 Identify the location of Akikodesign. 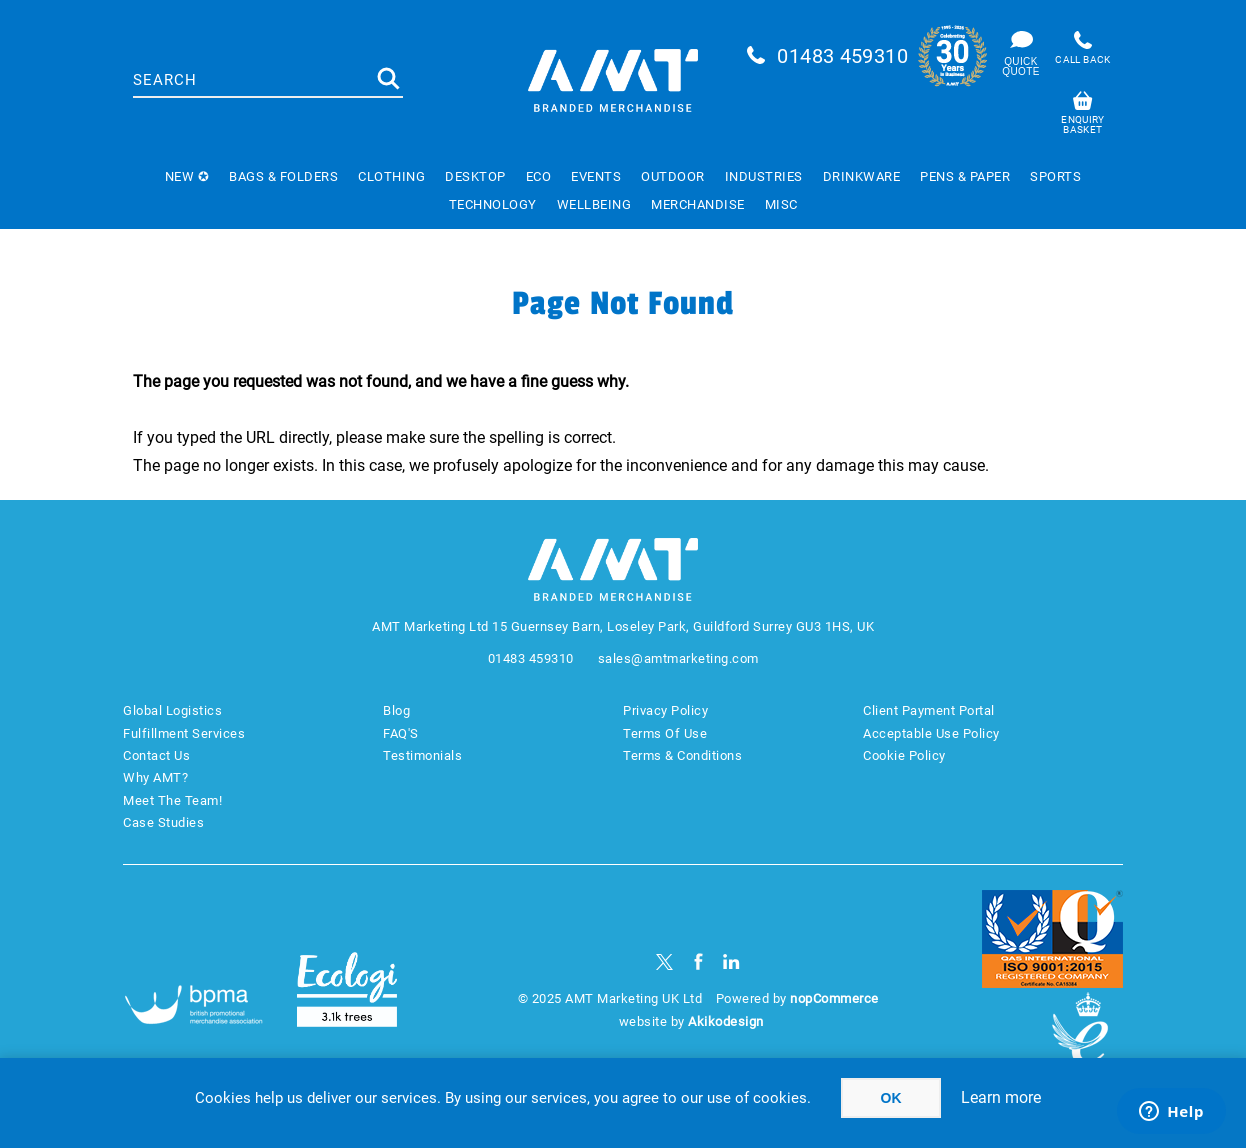
(726, 1021).